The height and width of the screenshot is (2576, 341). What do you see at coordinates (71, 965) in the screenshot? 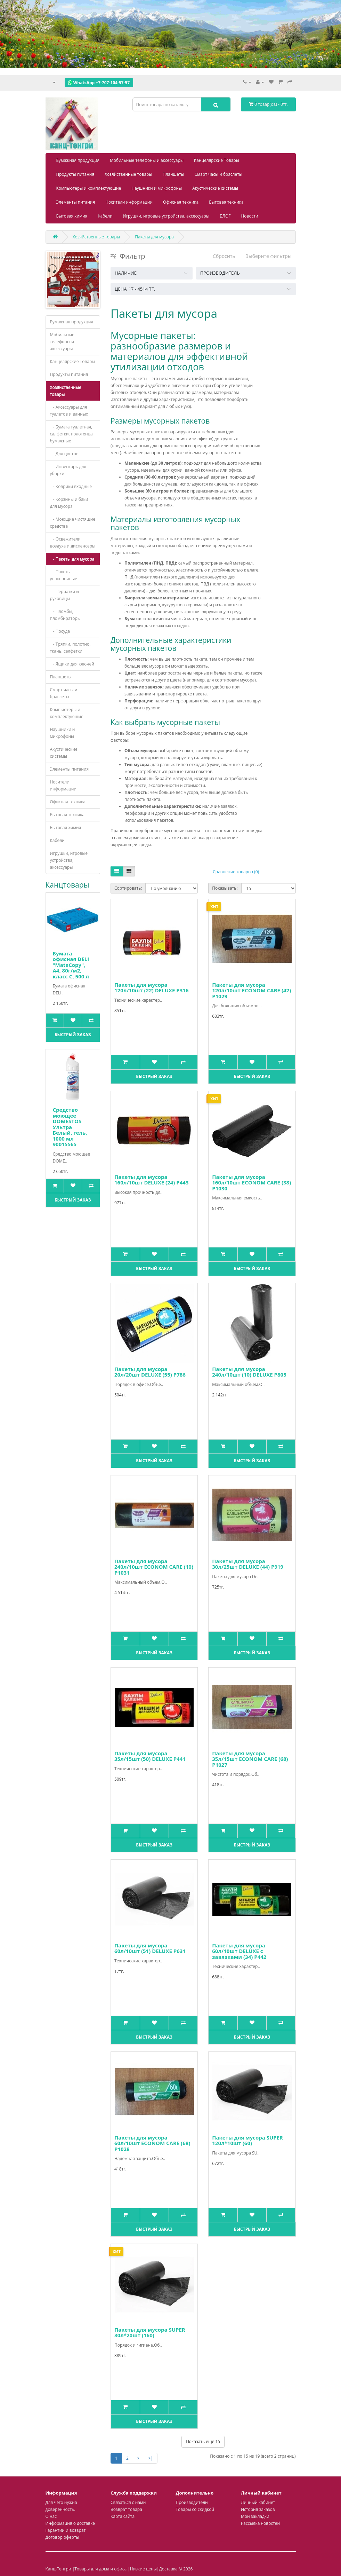
I see `Бумага офисная DELI "MateCopy", А4, 80г/м2, класс С, 500 л` at bounding box center [71, 965].